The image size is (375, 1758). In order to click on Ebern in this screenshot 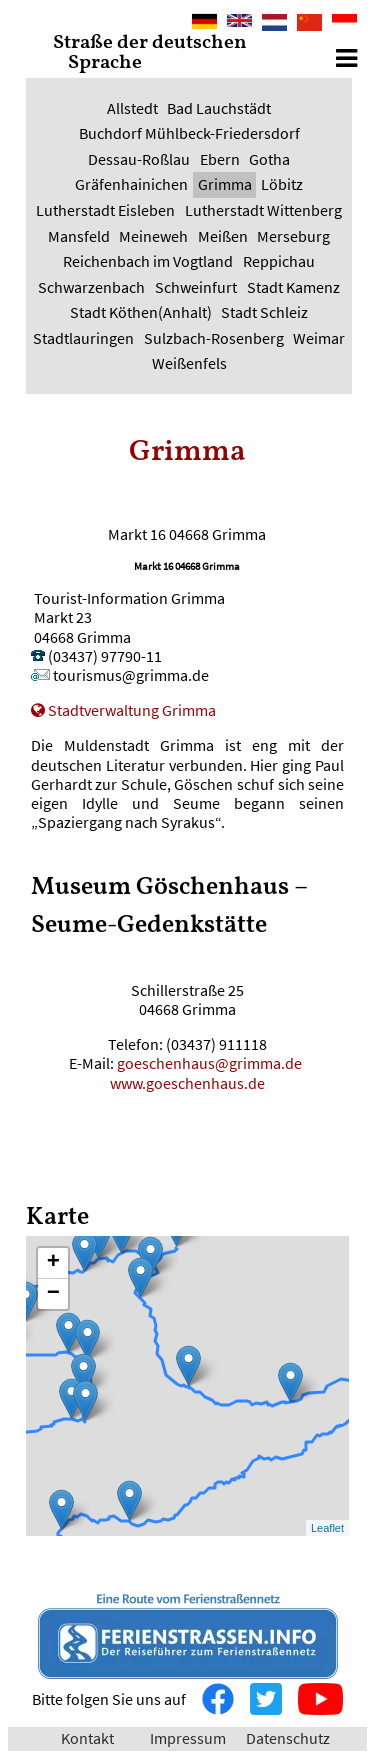, I will do `click(220, 159)`.